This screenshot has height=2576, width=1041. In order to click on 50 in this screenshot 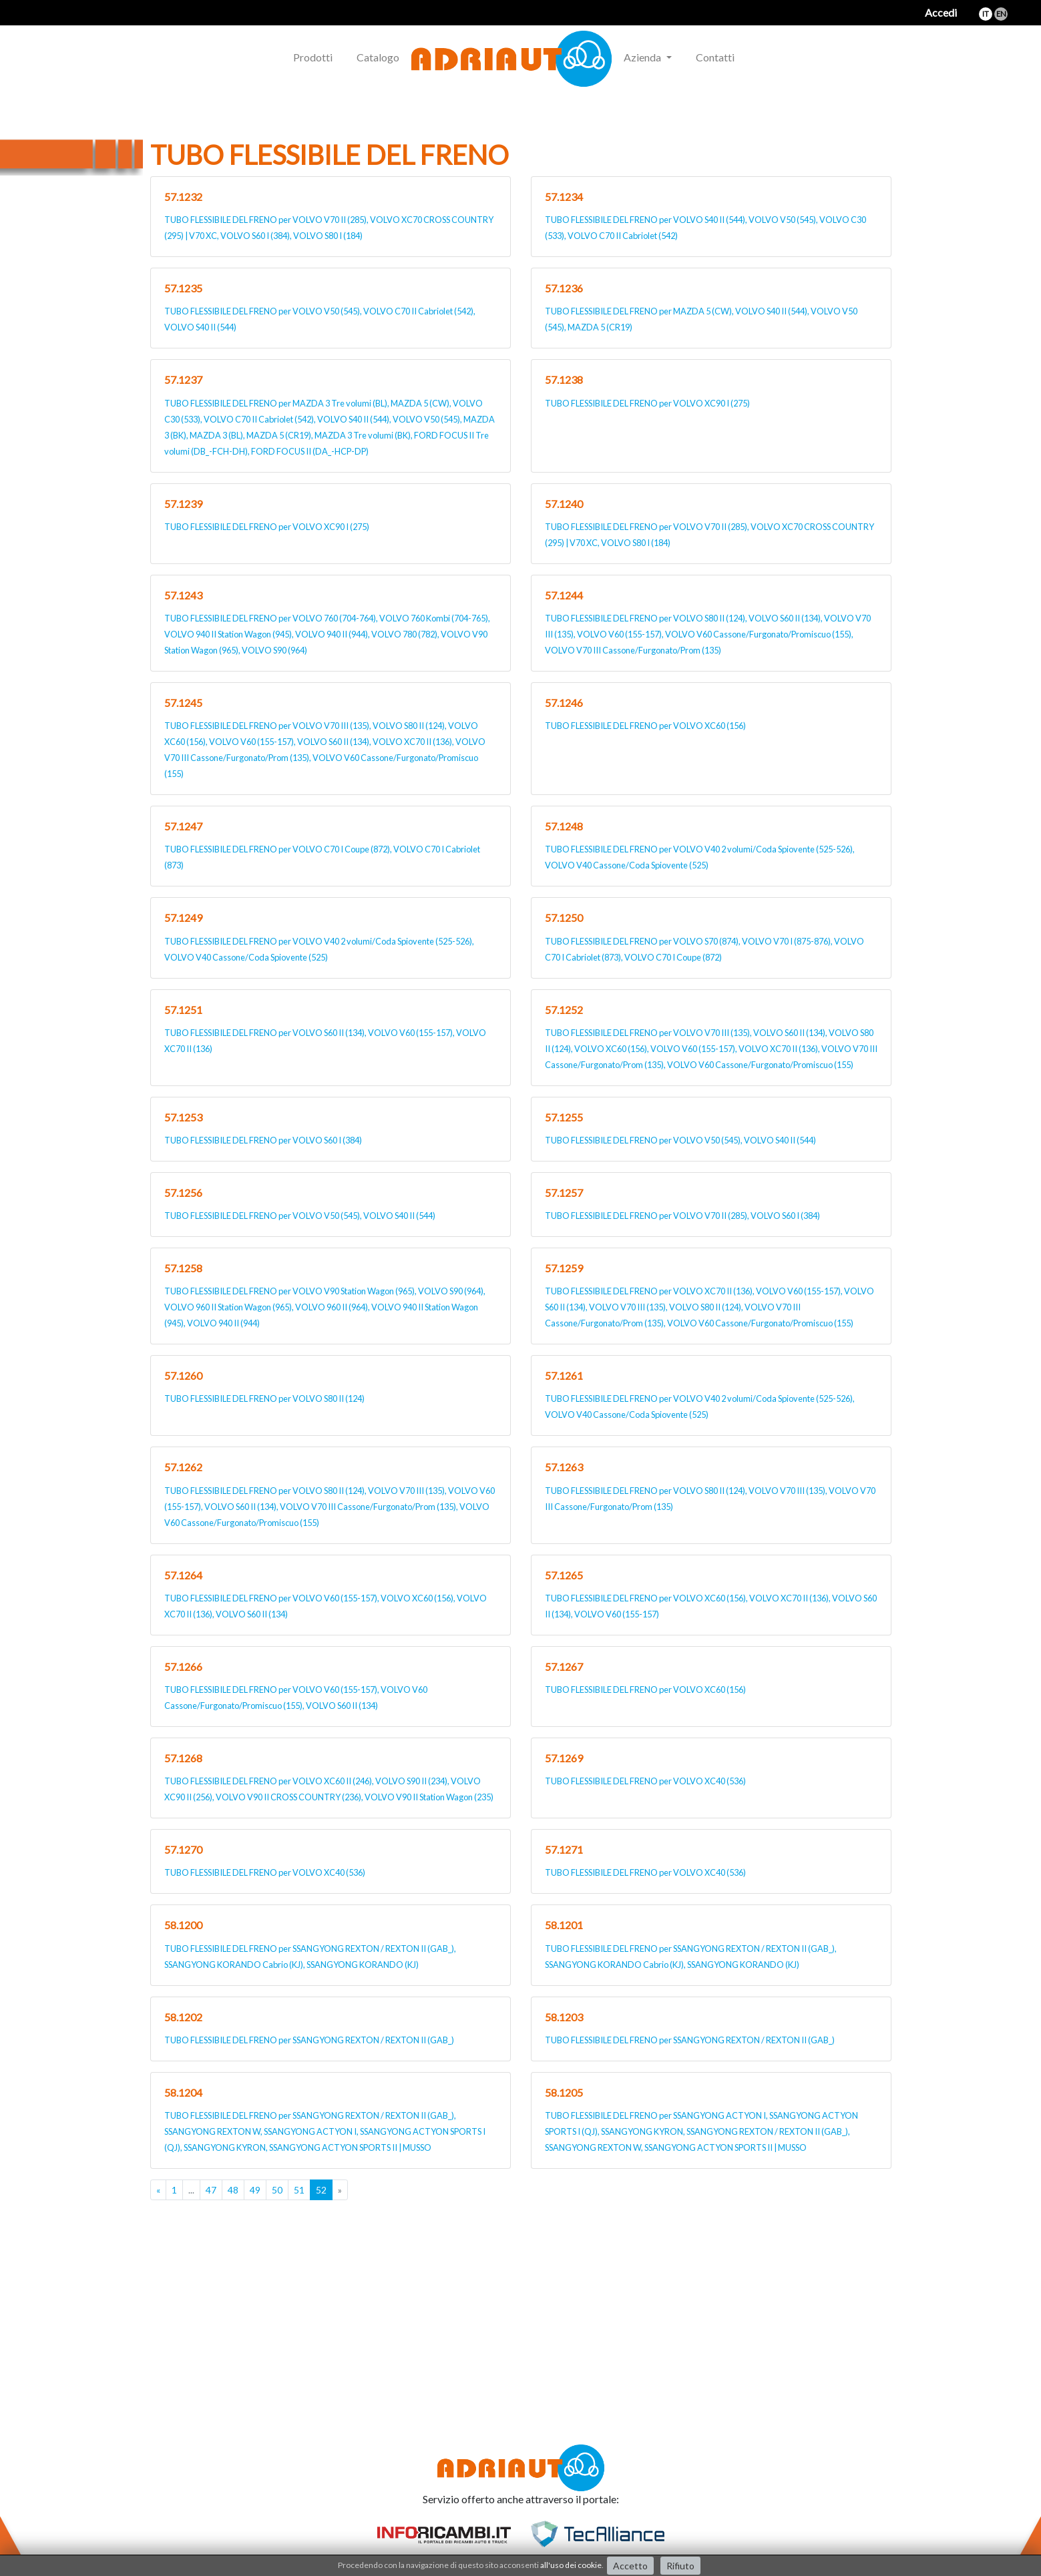, I will do `click(277, 2190)`.